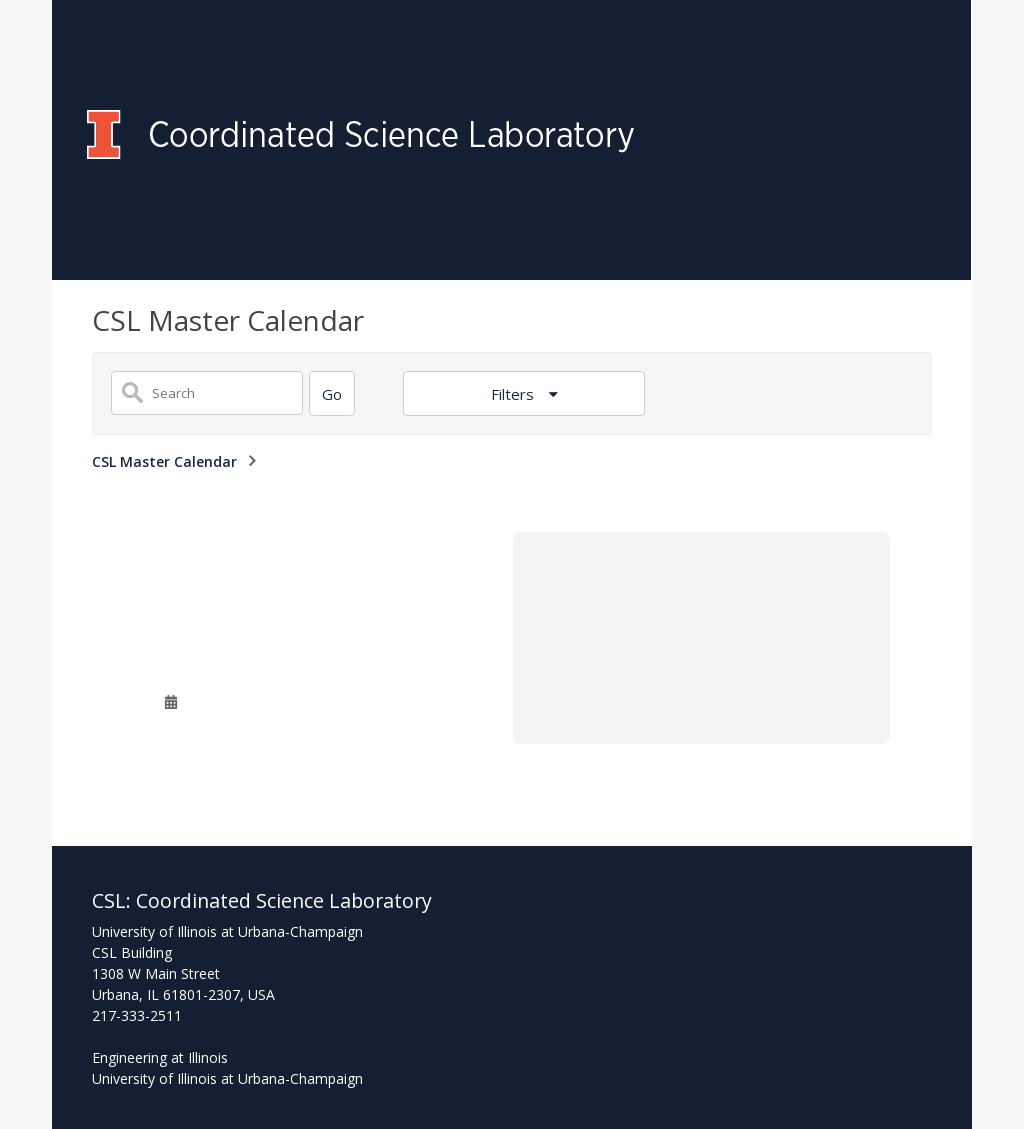 The image size is (1024, 1129). I want to click on University of Illinois at Urbana-Champaign, so click(227, 1078).